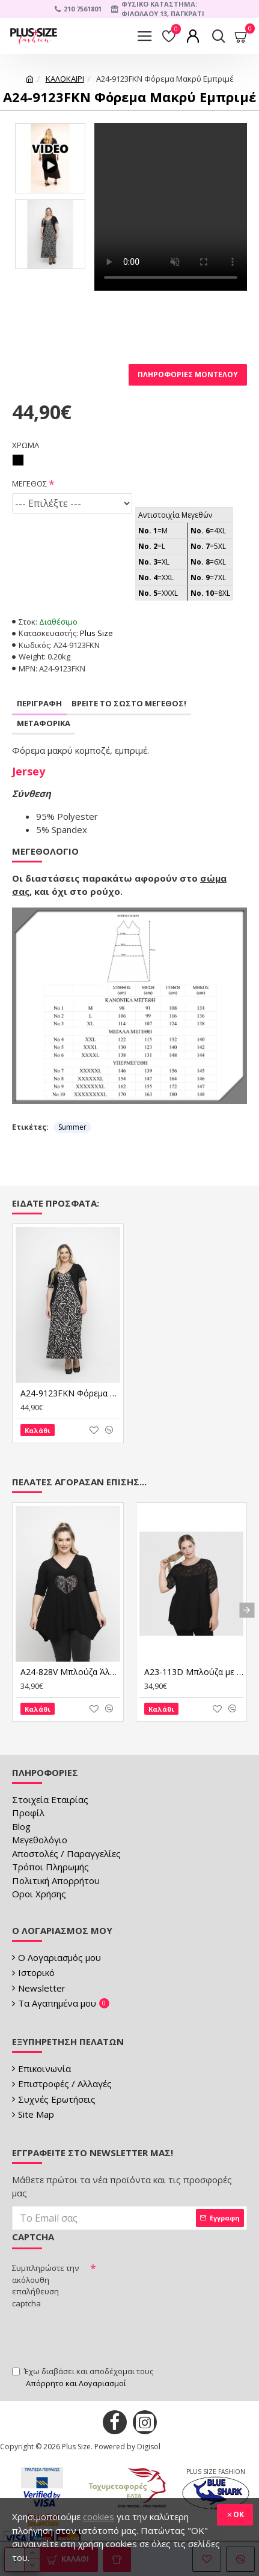 This screenshot has height=2576, width=259. What do you see at coordinates (82, 2377) in the screenshot?
I see `Έχω διαβάσει και αποδέχομαι τους` at bounding box center [82, 2377].